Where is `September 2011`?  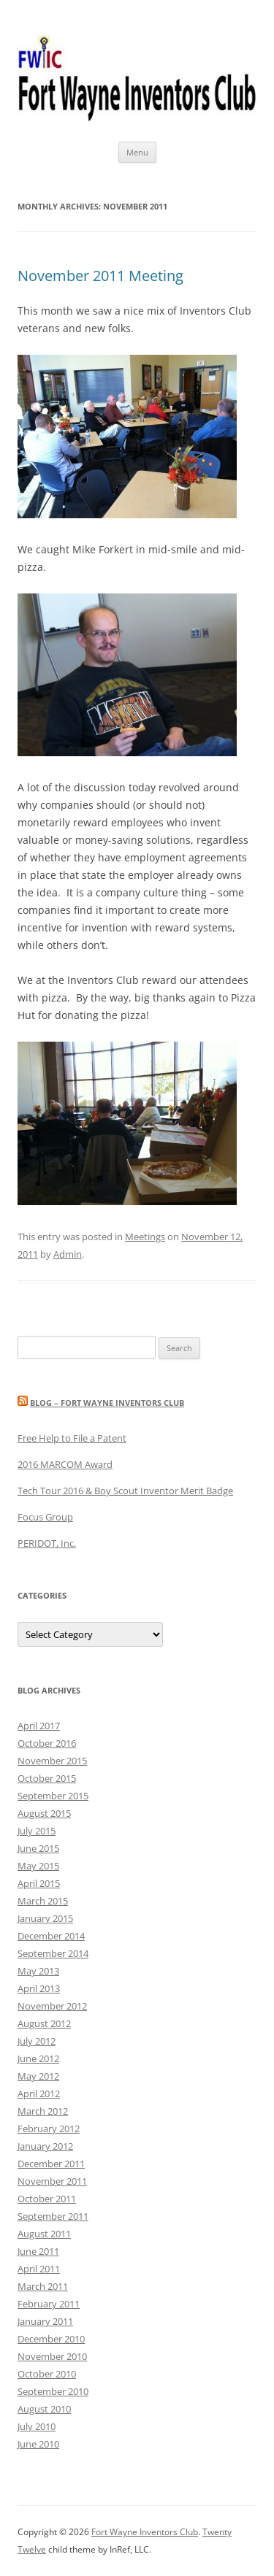 September 2011 is located at coordinates (53, 2216).